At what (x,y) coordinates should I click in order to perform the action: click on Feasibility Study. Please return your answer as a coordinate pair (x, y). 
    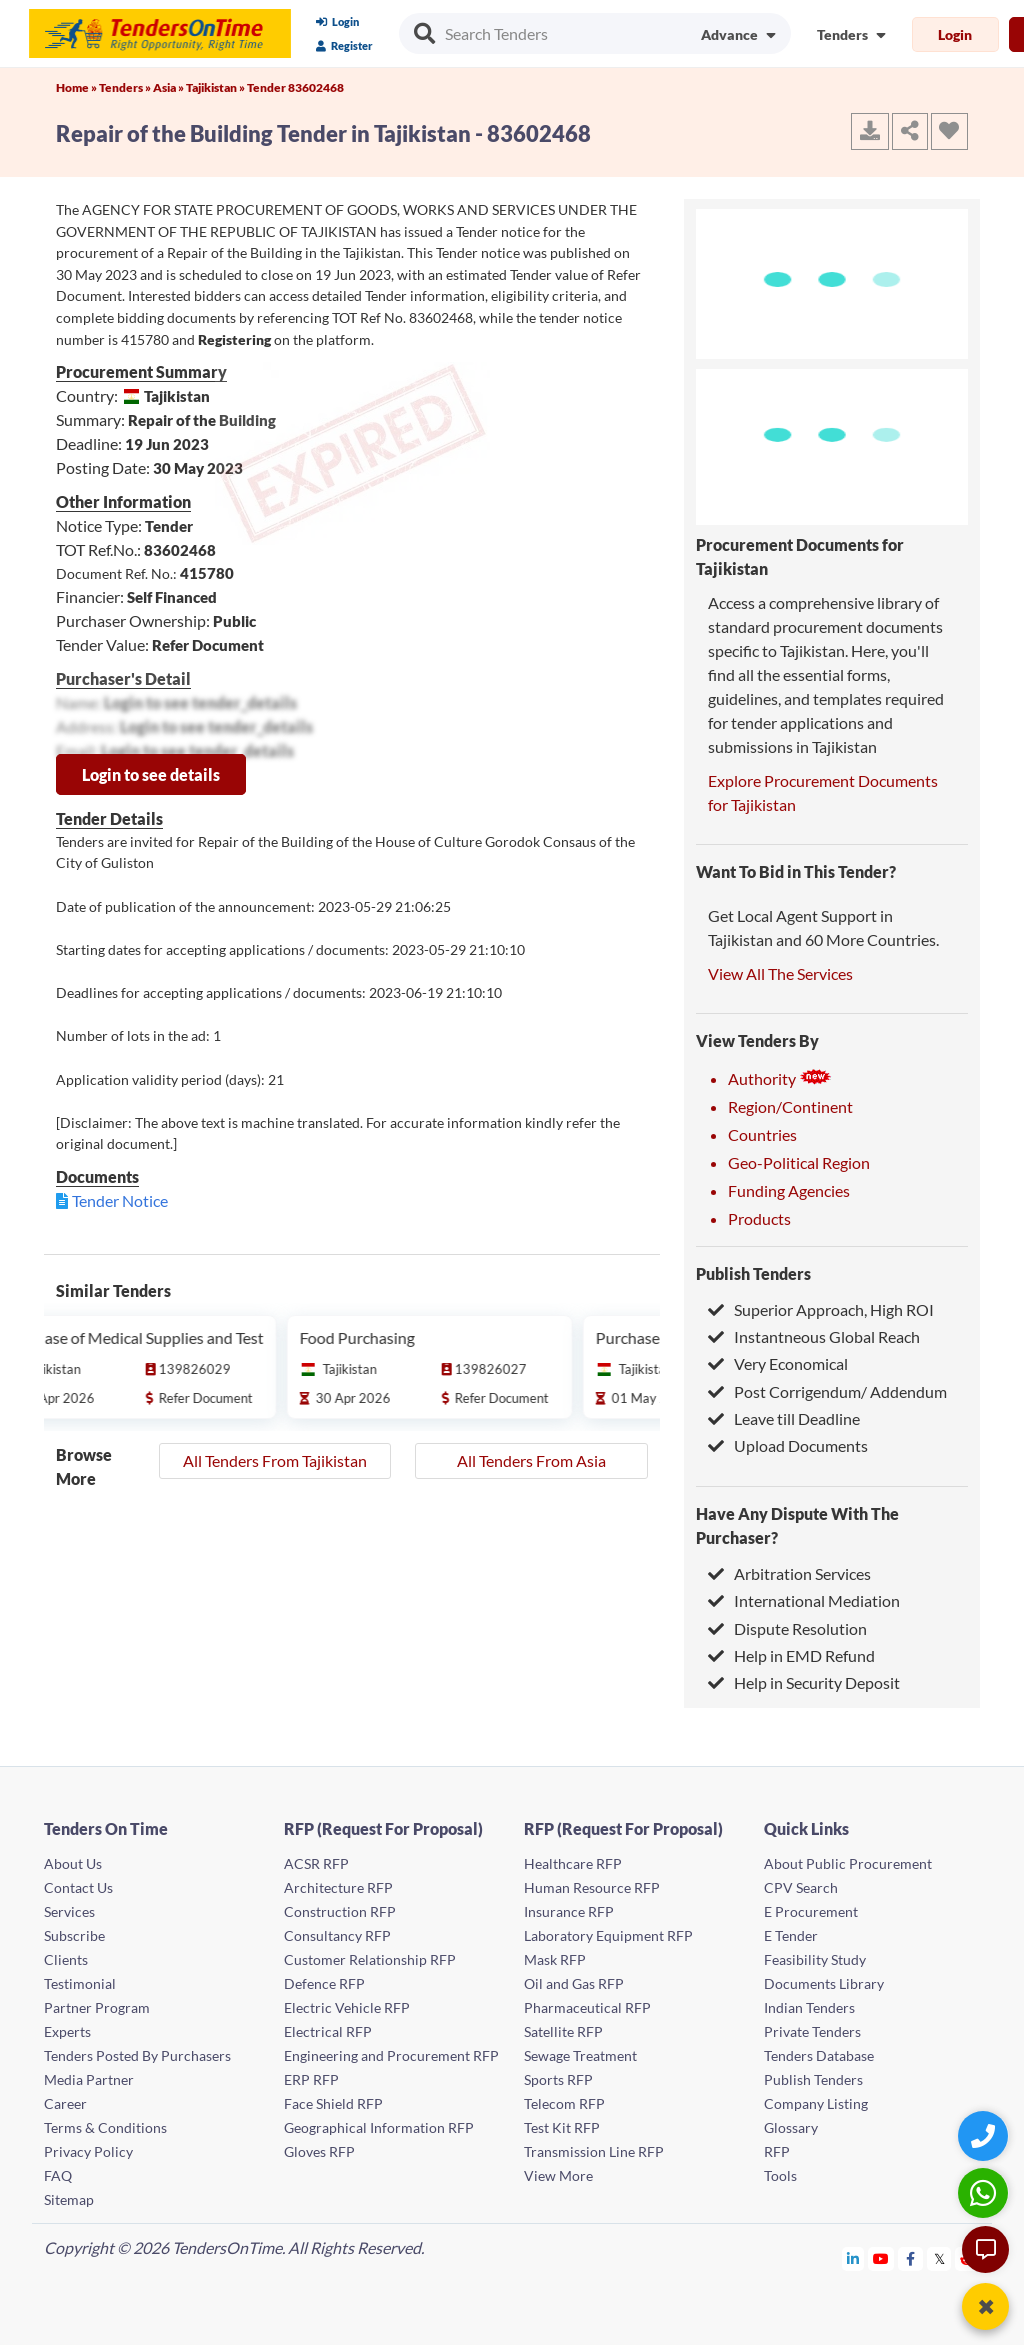
    Looking at the image, I should click on (815, 1959).